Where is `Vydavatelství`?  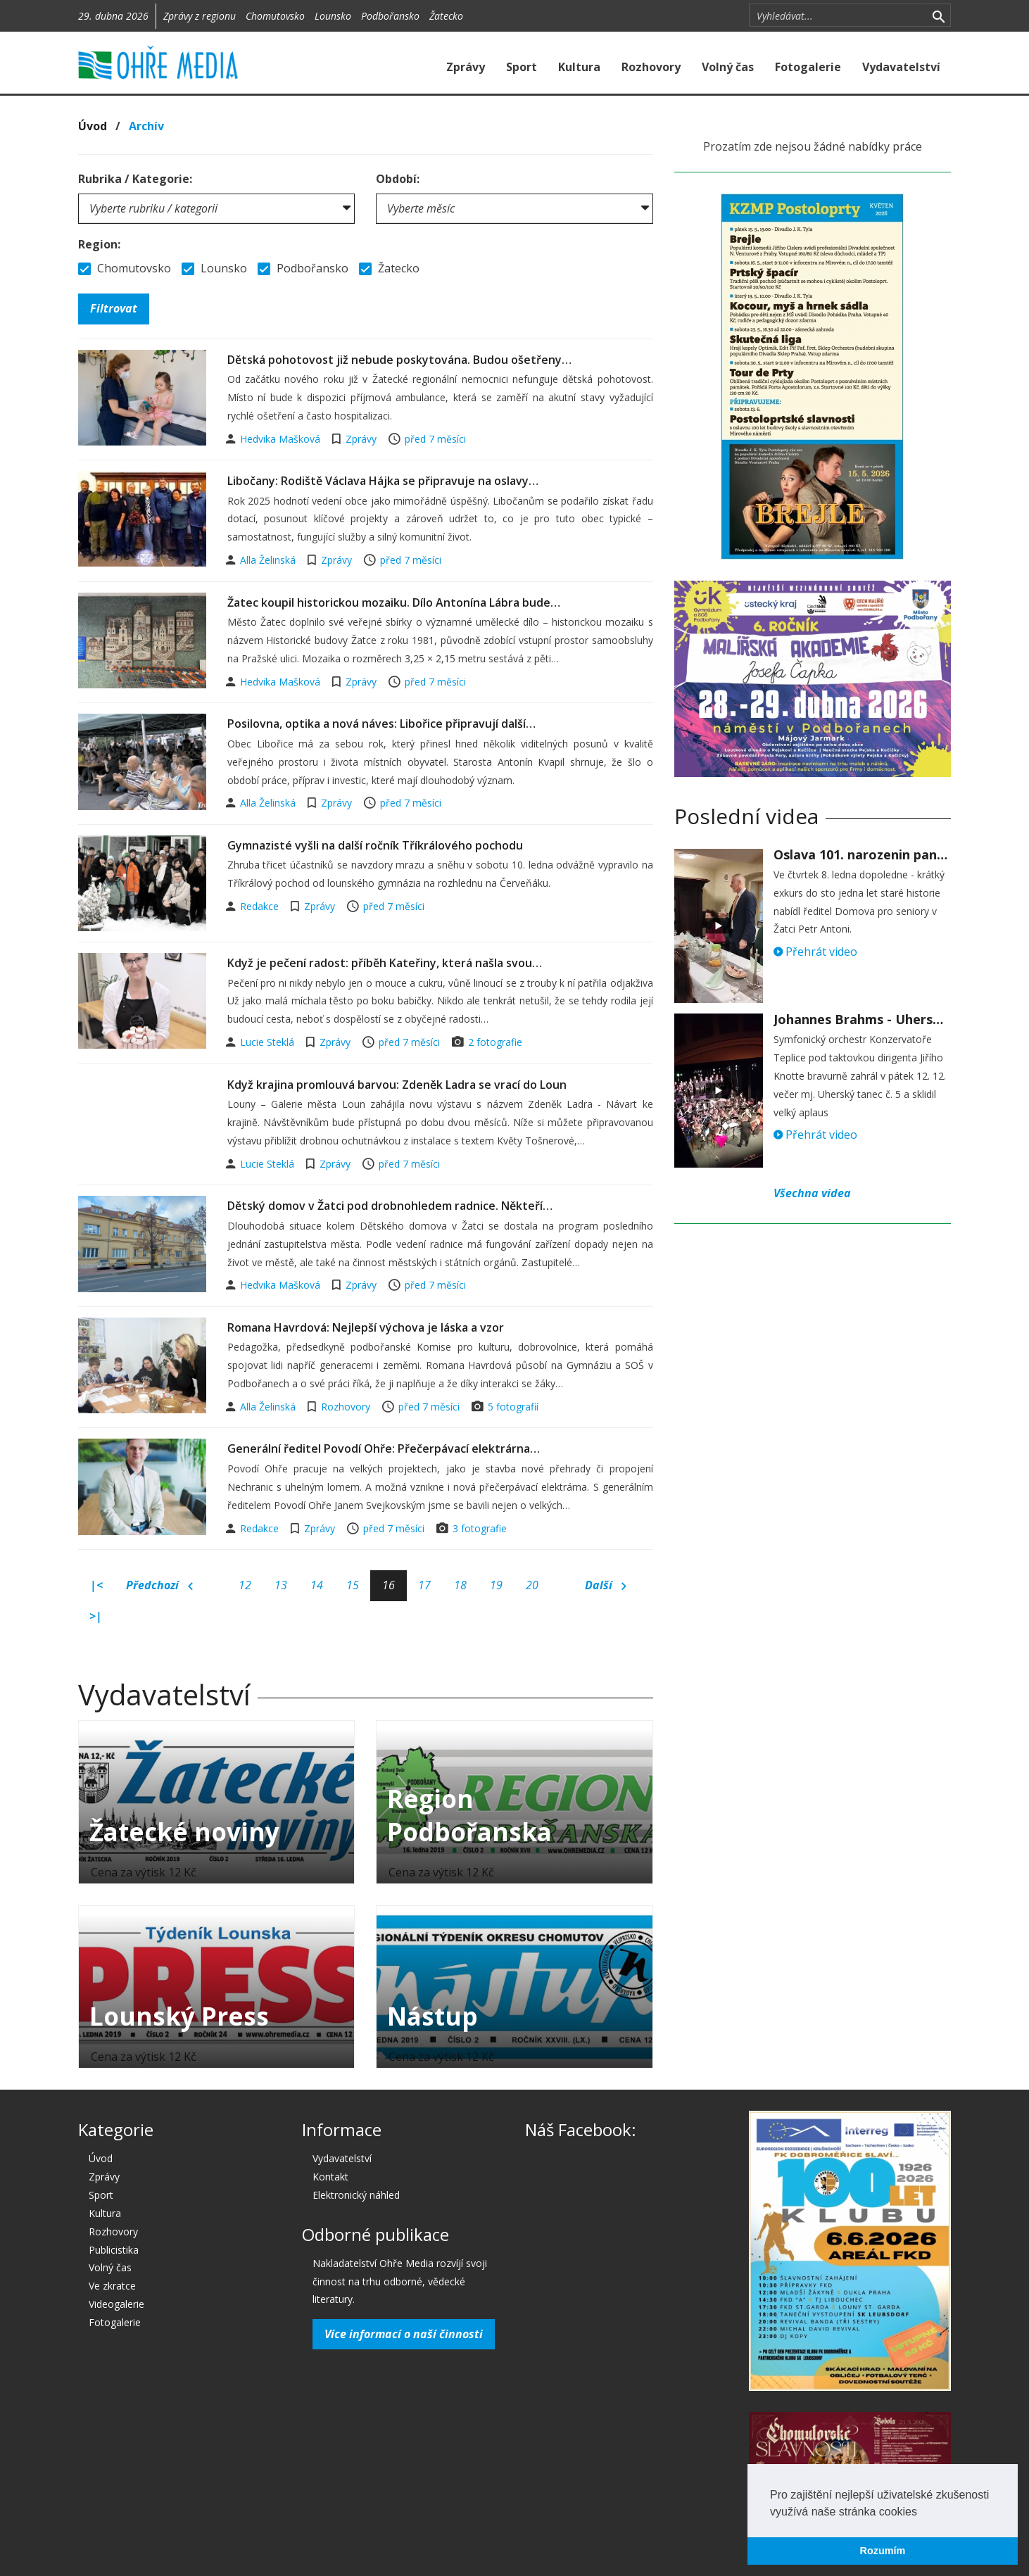 Vydavatelství is located at coordinates (901, 67).